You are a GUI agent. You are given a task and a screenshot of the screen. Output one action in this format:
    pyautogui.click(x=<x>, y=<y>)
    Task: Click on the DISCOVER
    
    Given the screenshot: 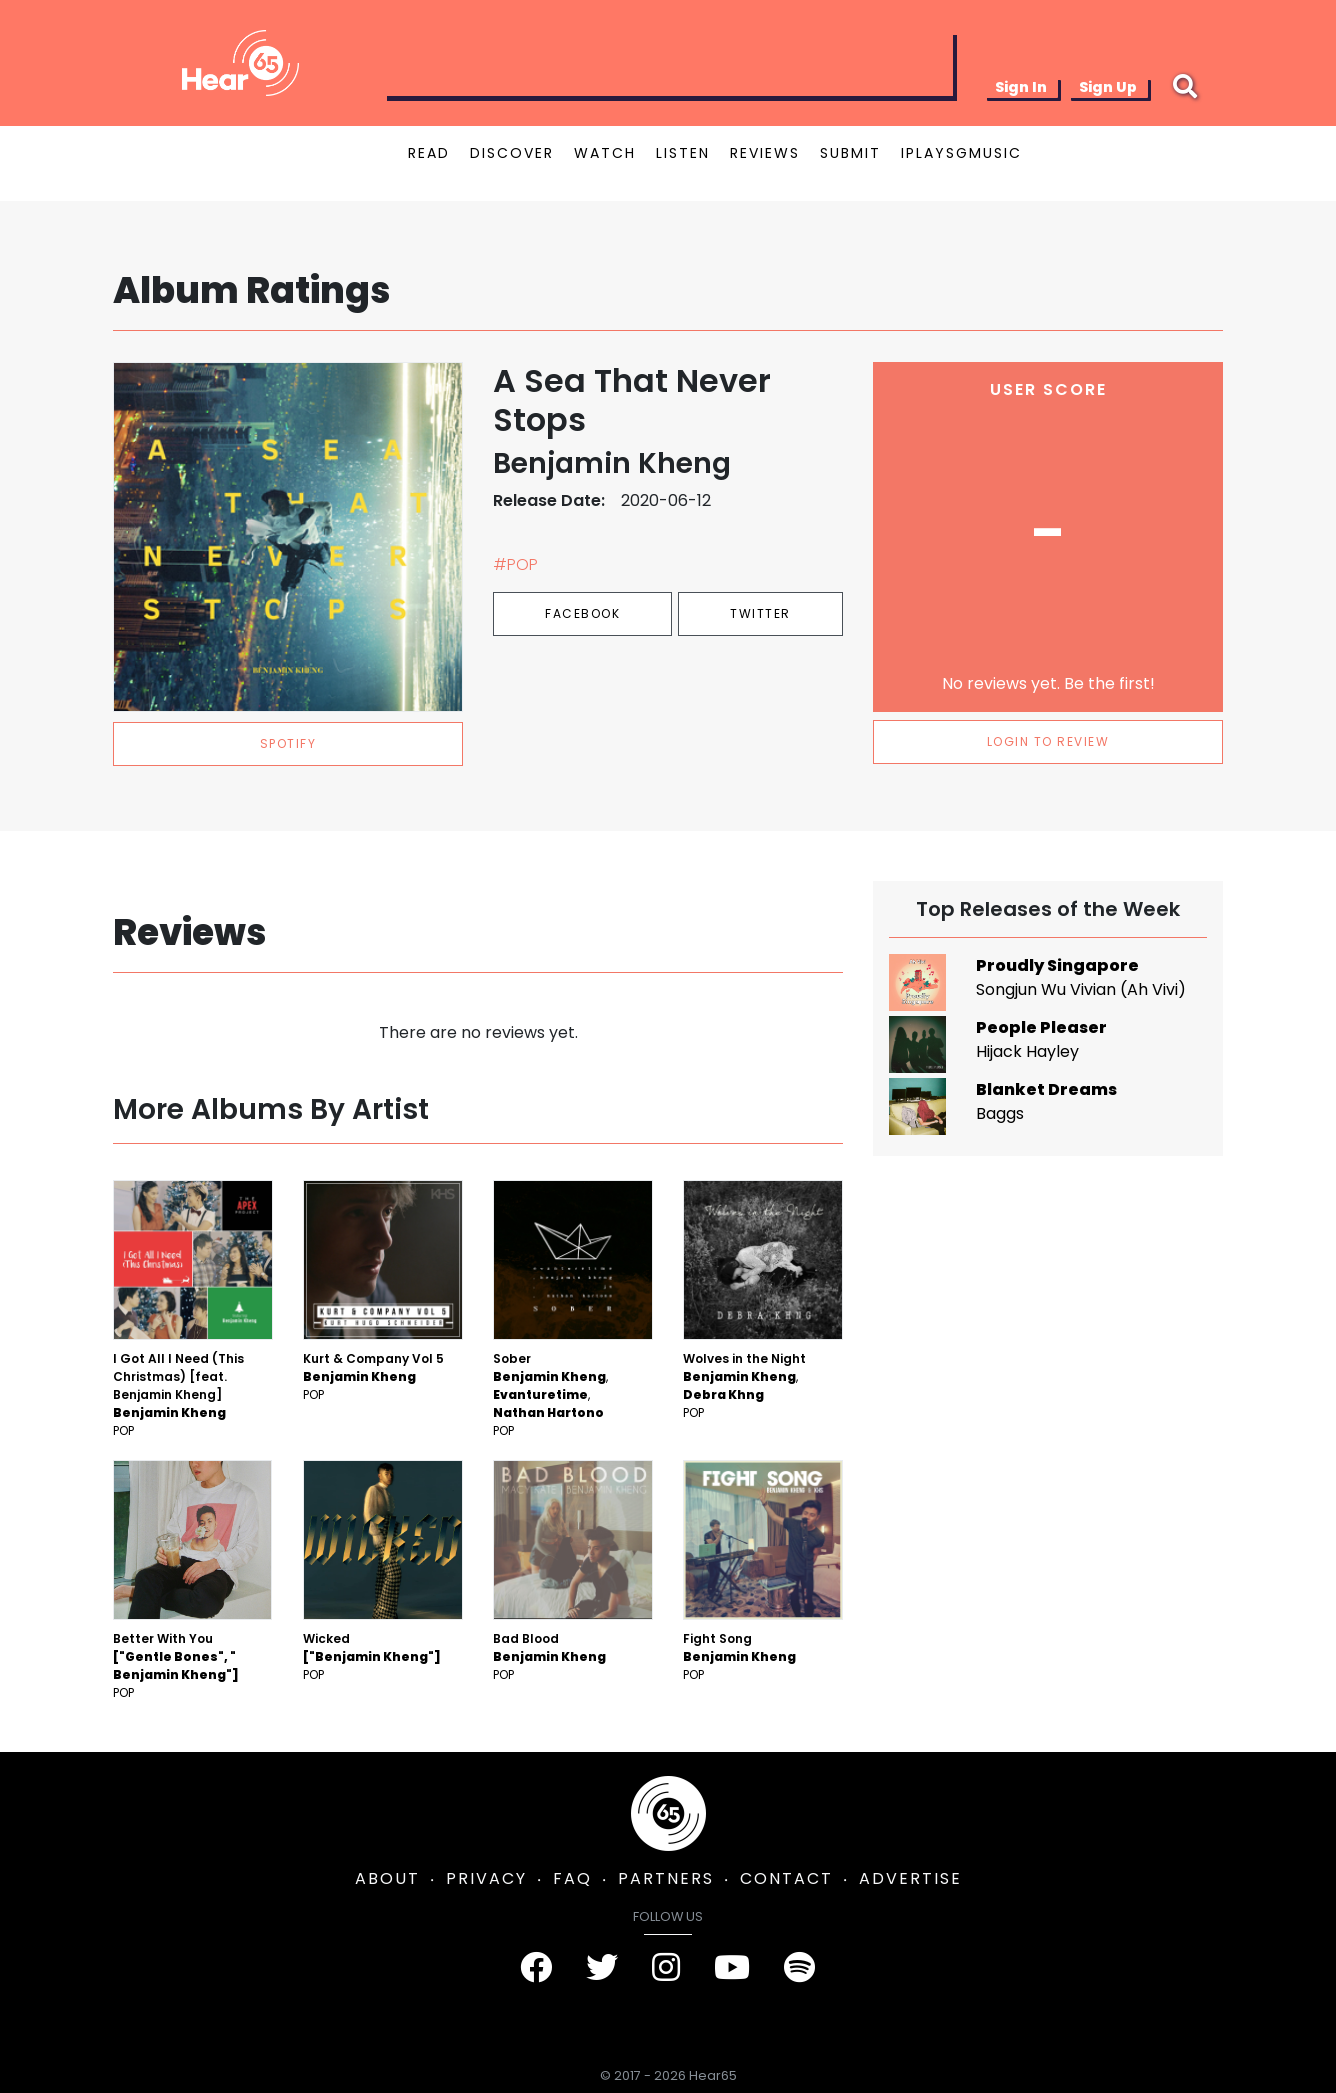 What is the action you would take?
    pyautogui.click(x=512, y=153)
    